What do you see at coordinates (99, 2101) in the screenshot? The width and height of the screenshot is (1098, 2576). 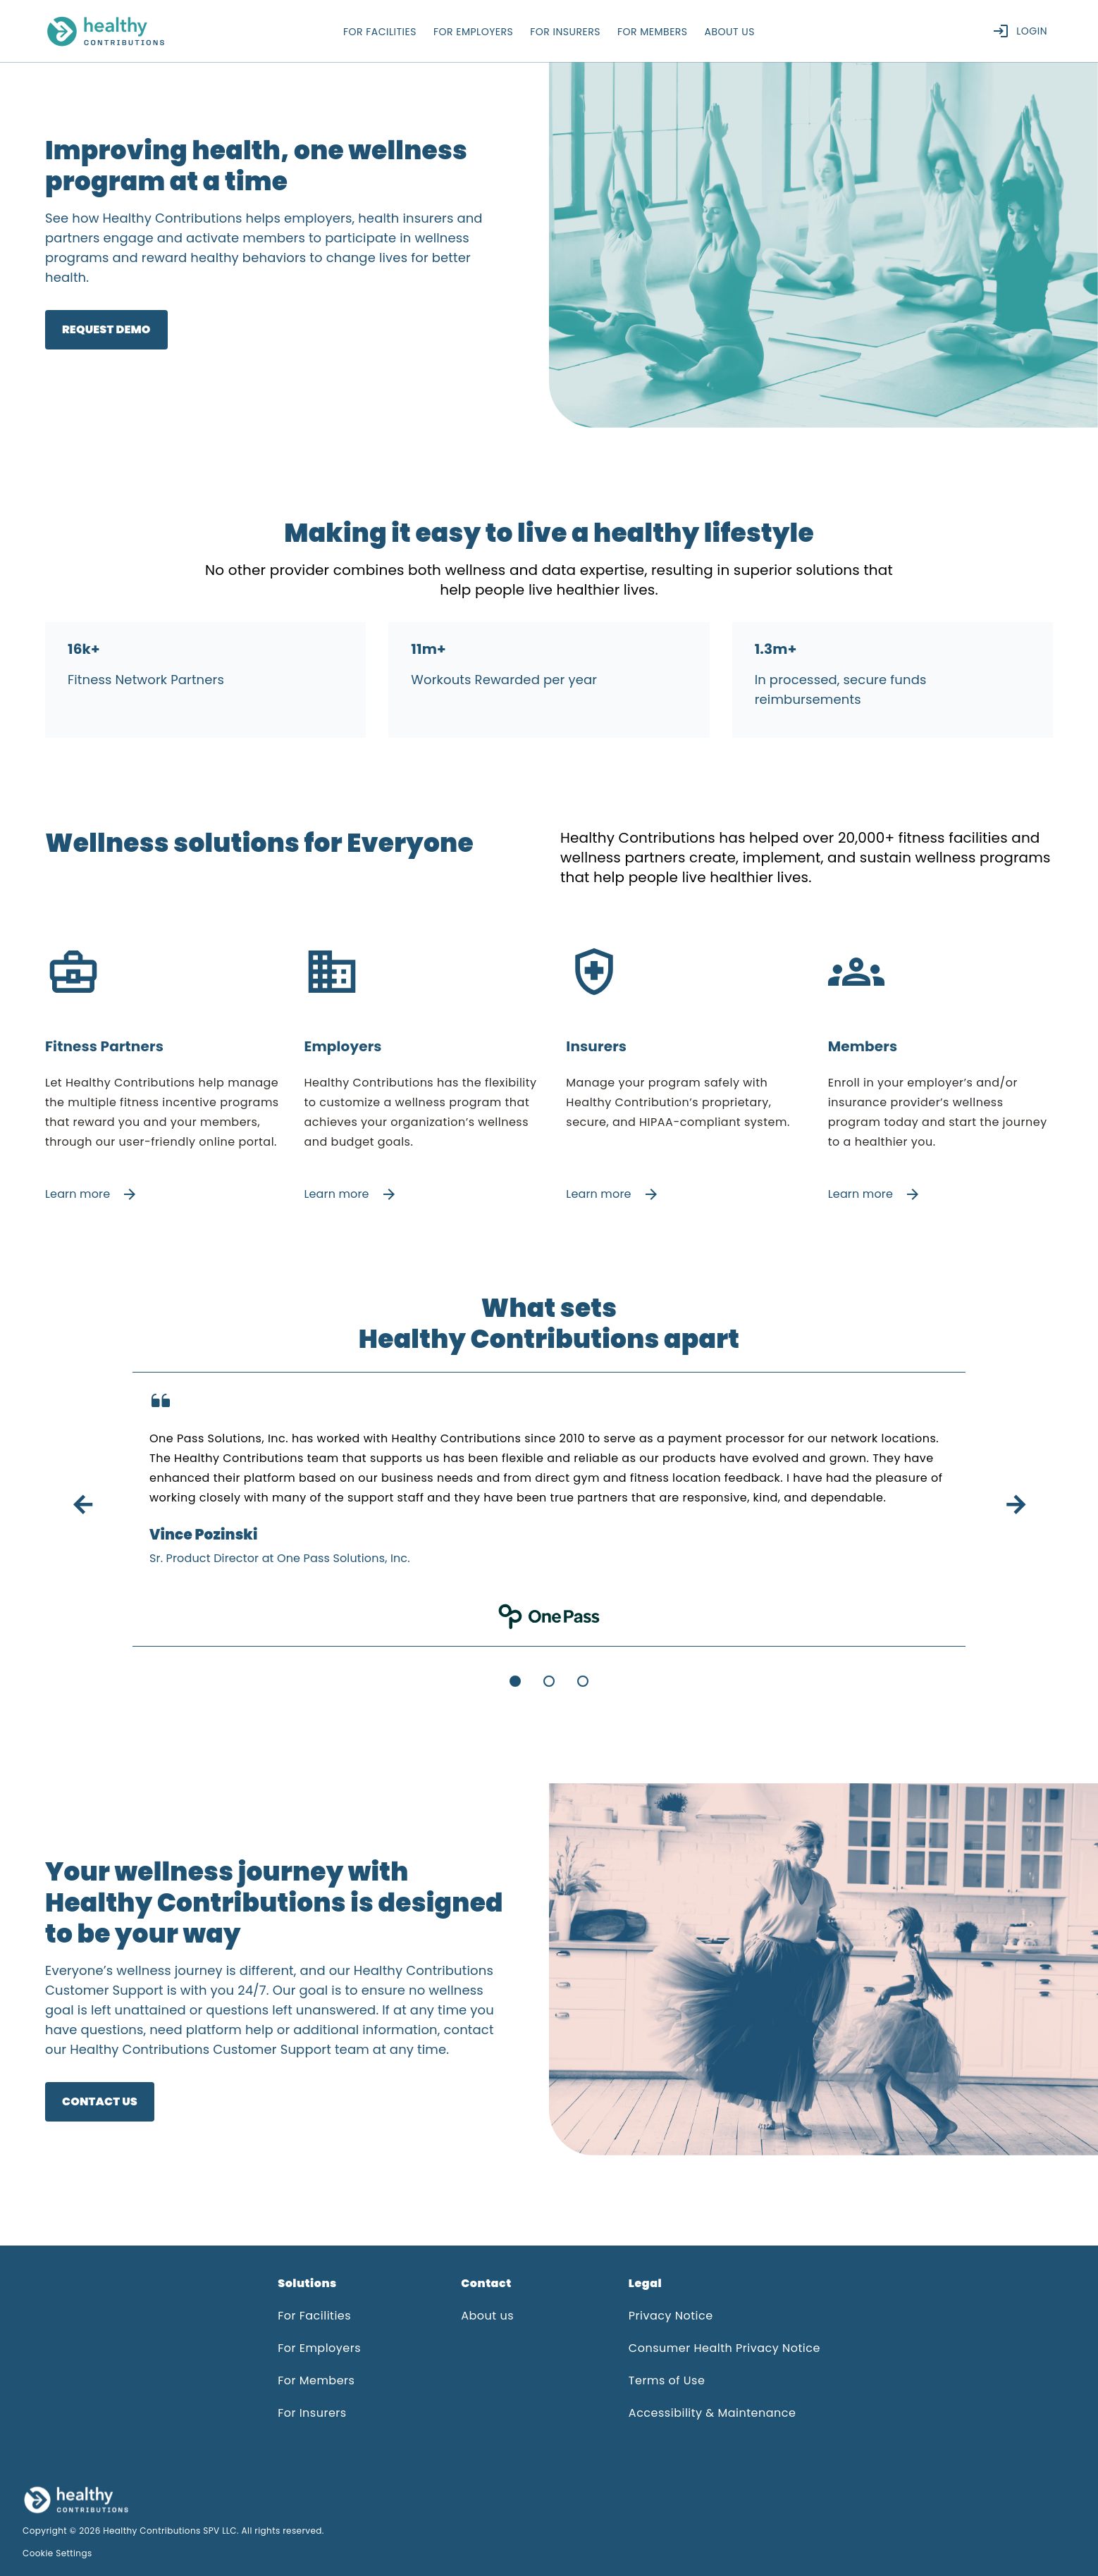 I see `CONTACT US [link]` at bounding box center [99, 2101].